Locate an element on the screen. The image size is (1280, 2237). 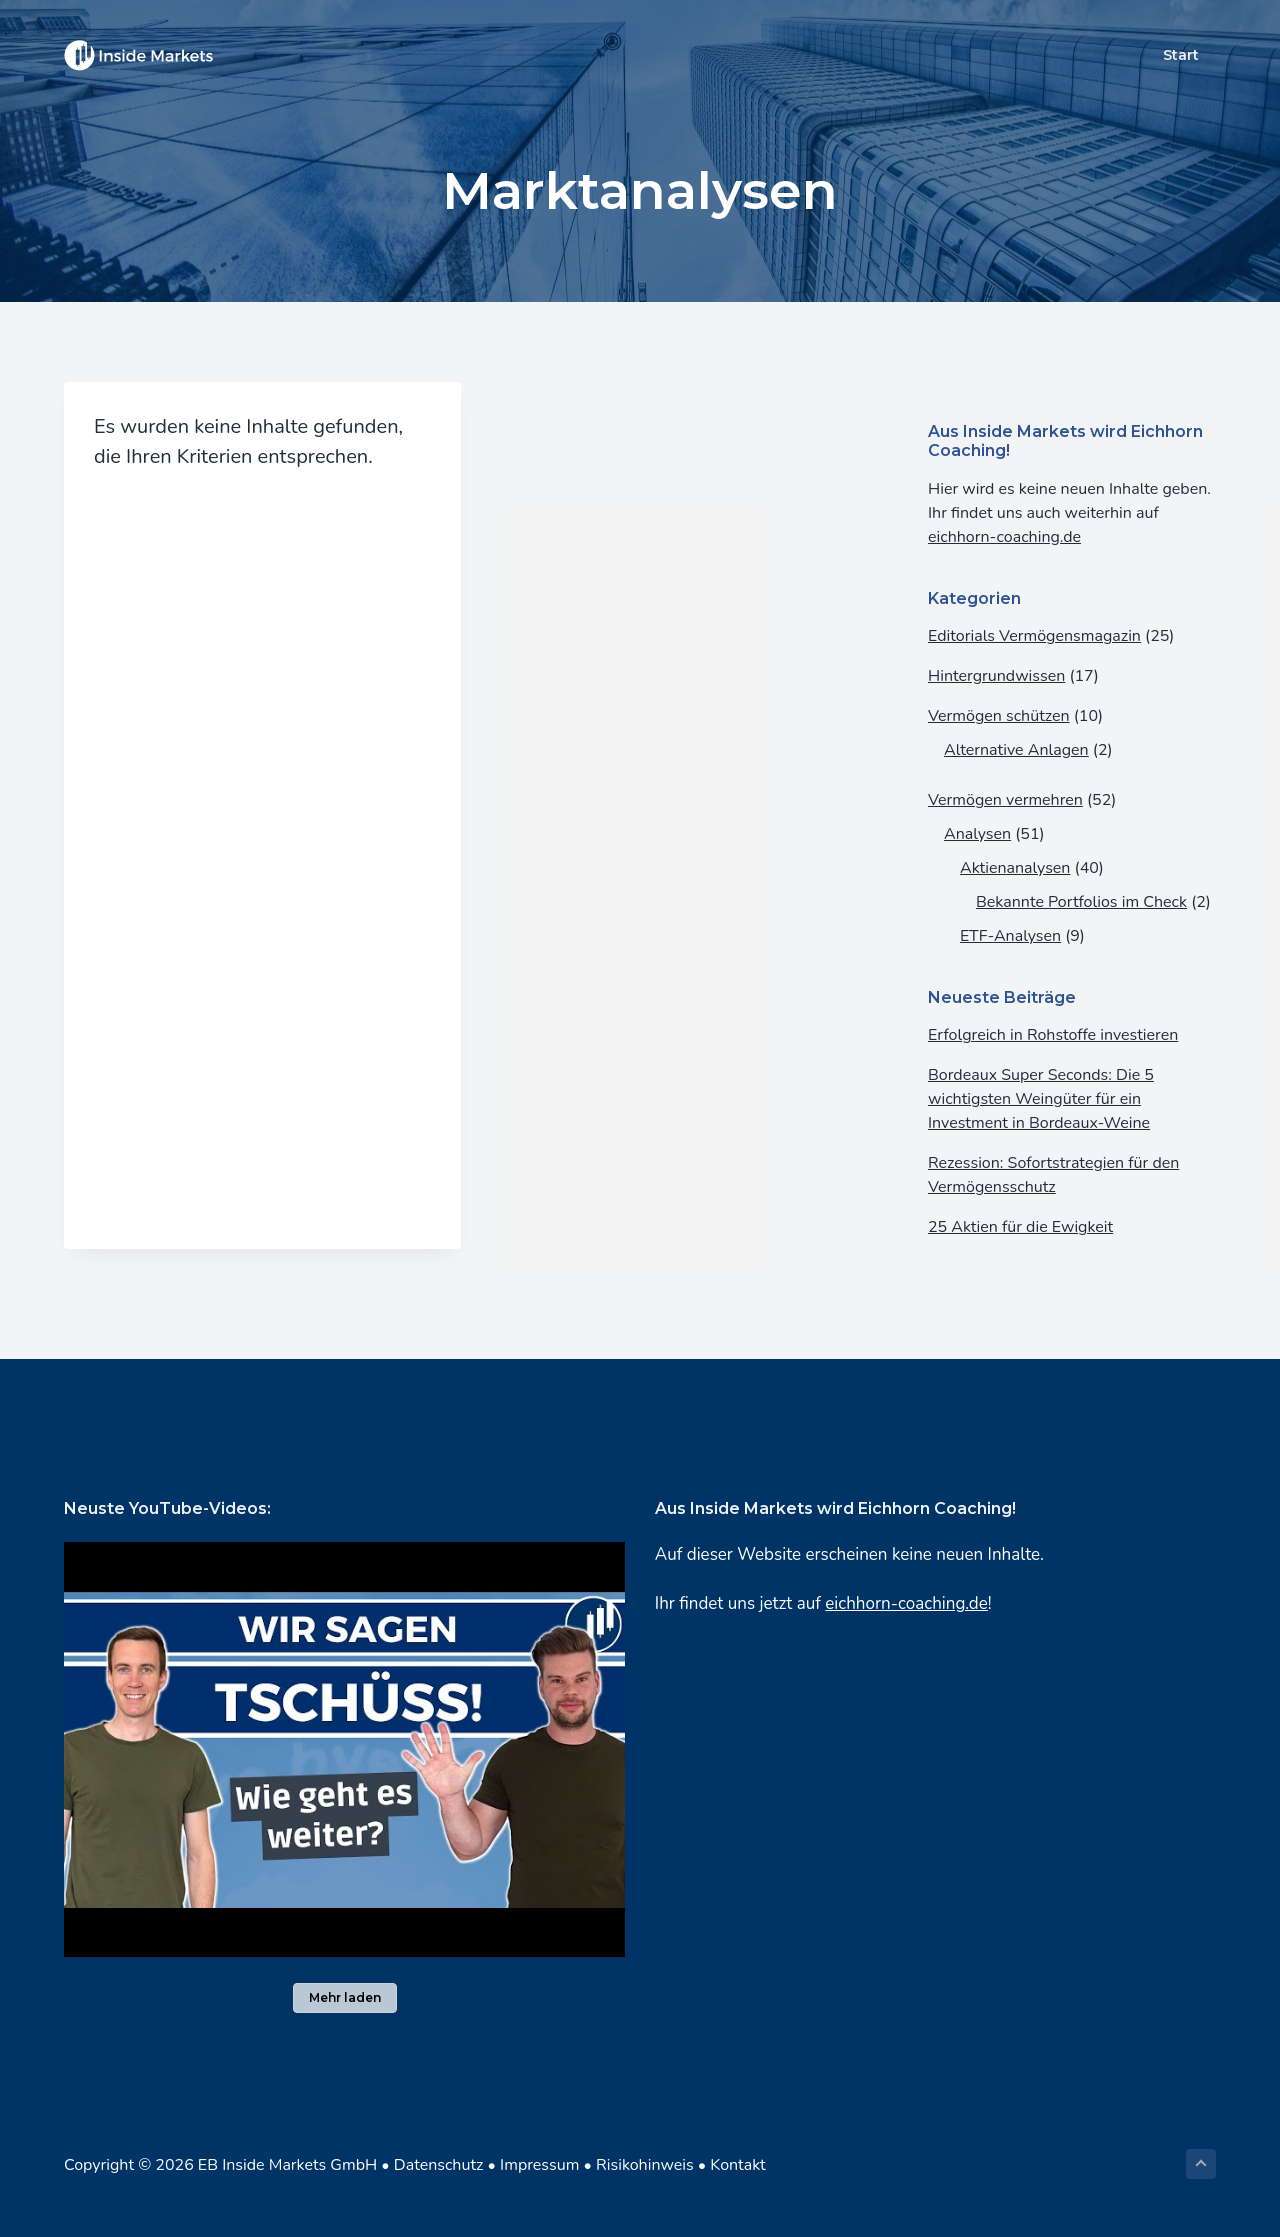
eichhorn-coaching.de is located at coordinates (1004, 537).